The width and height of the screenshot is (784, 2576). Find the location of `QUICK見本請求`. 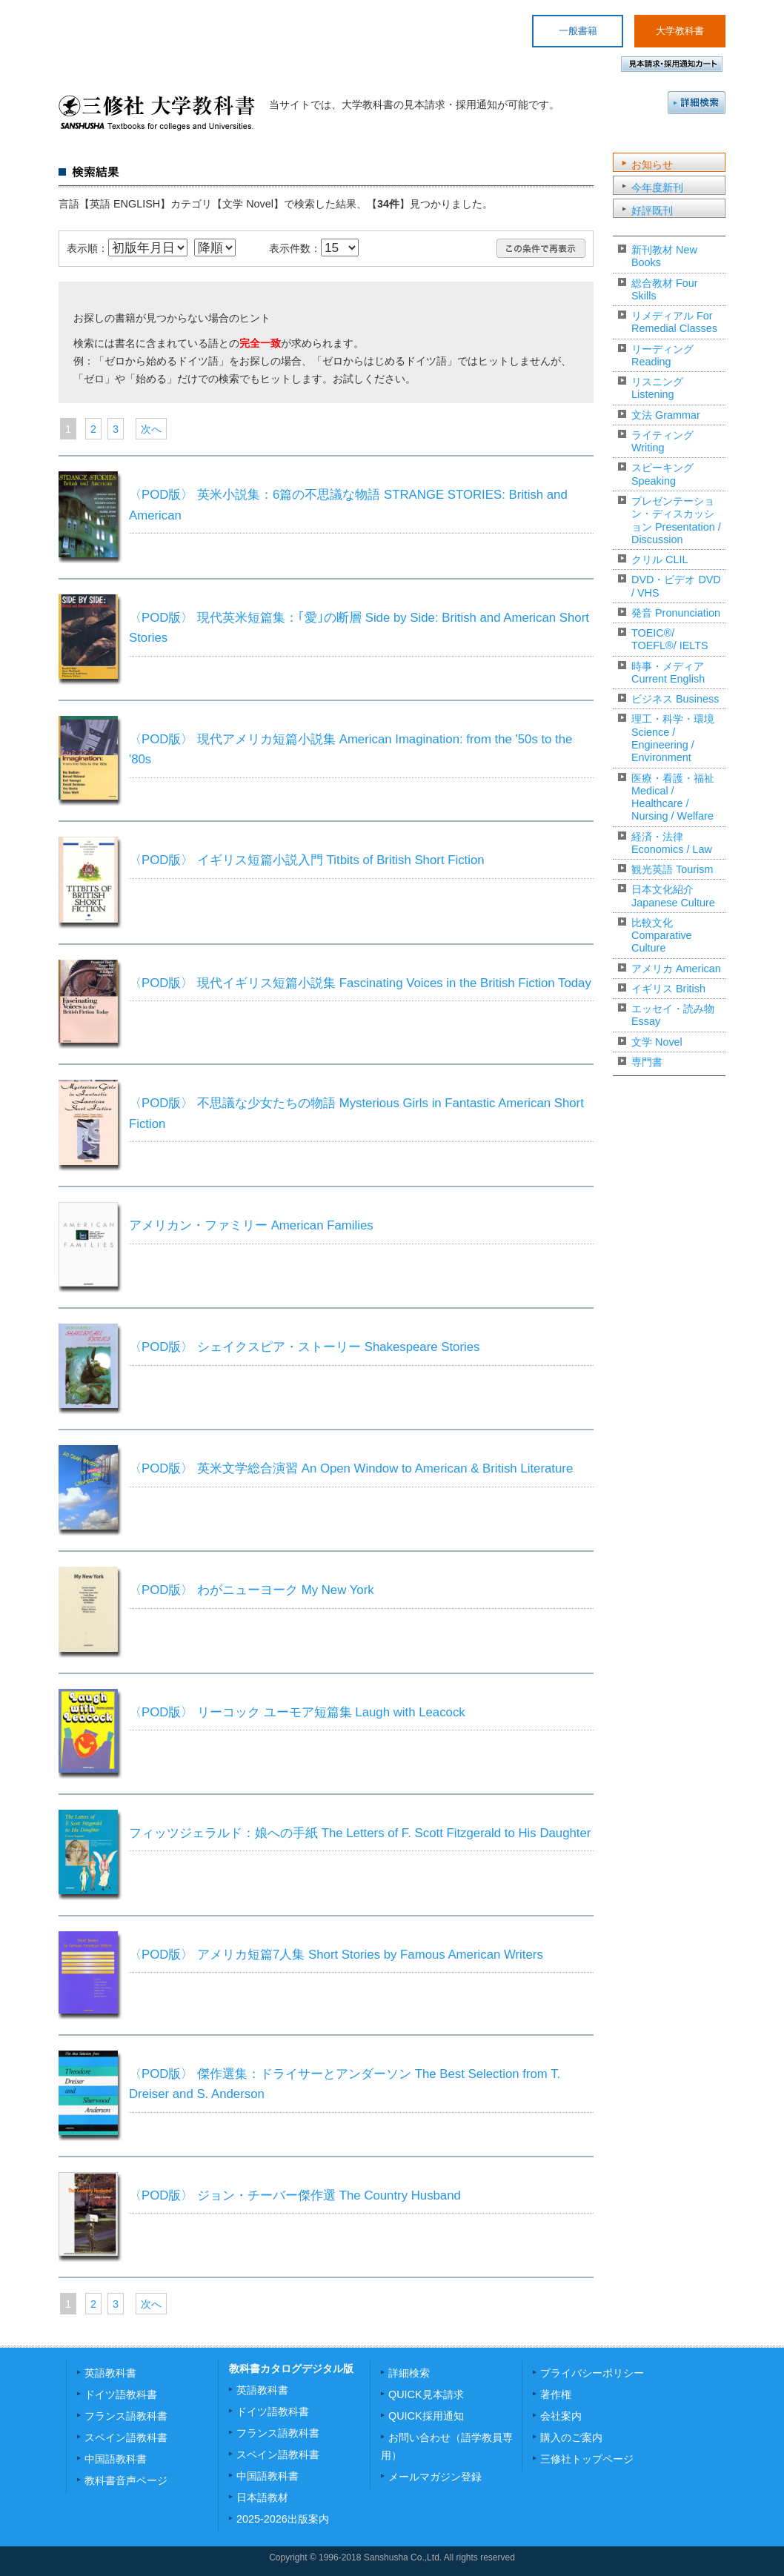

QUICK見本請求 is located at coordinates (426, 2394).